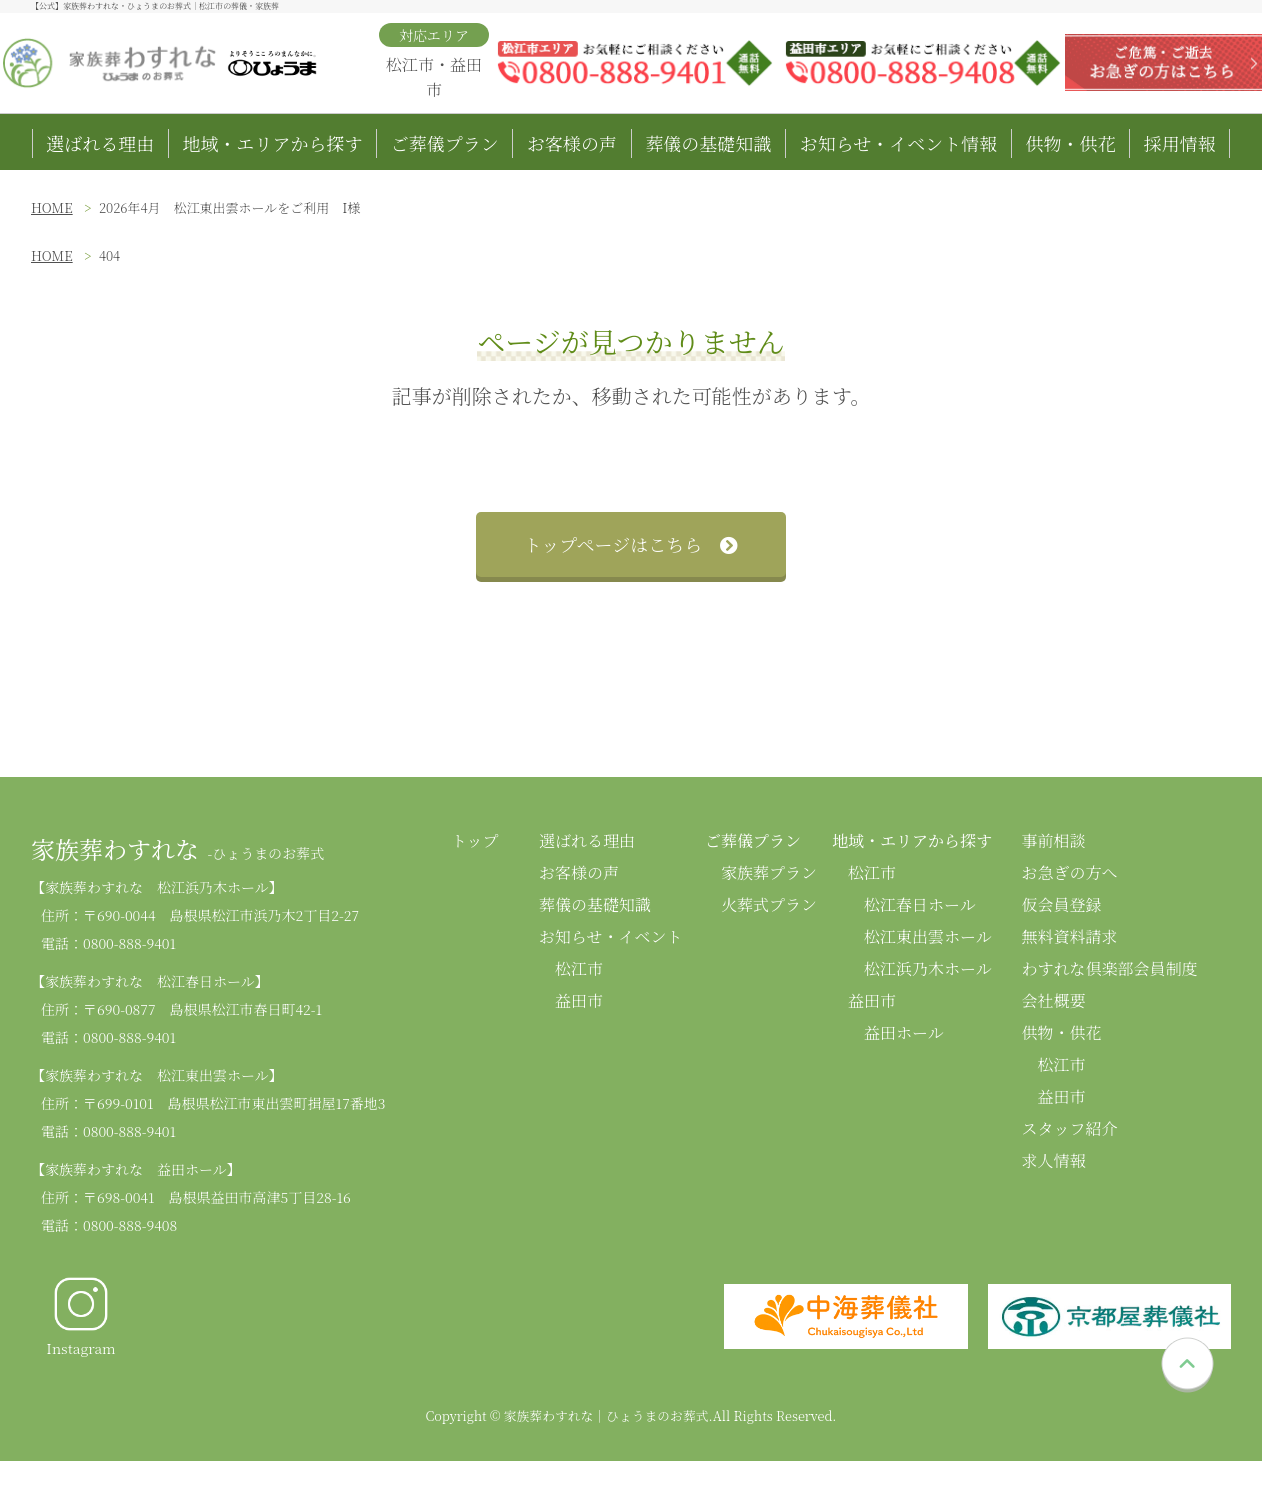 This screenshot has width=1262, height=1493. Describe the element at coordinates (904, 1032) in the screenshot. I see `益田ホール` at that location.